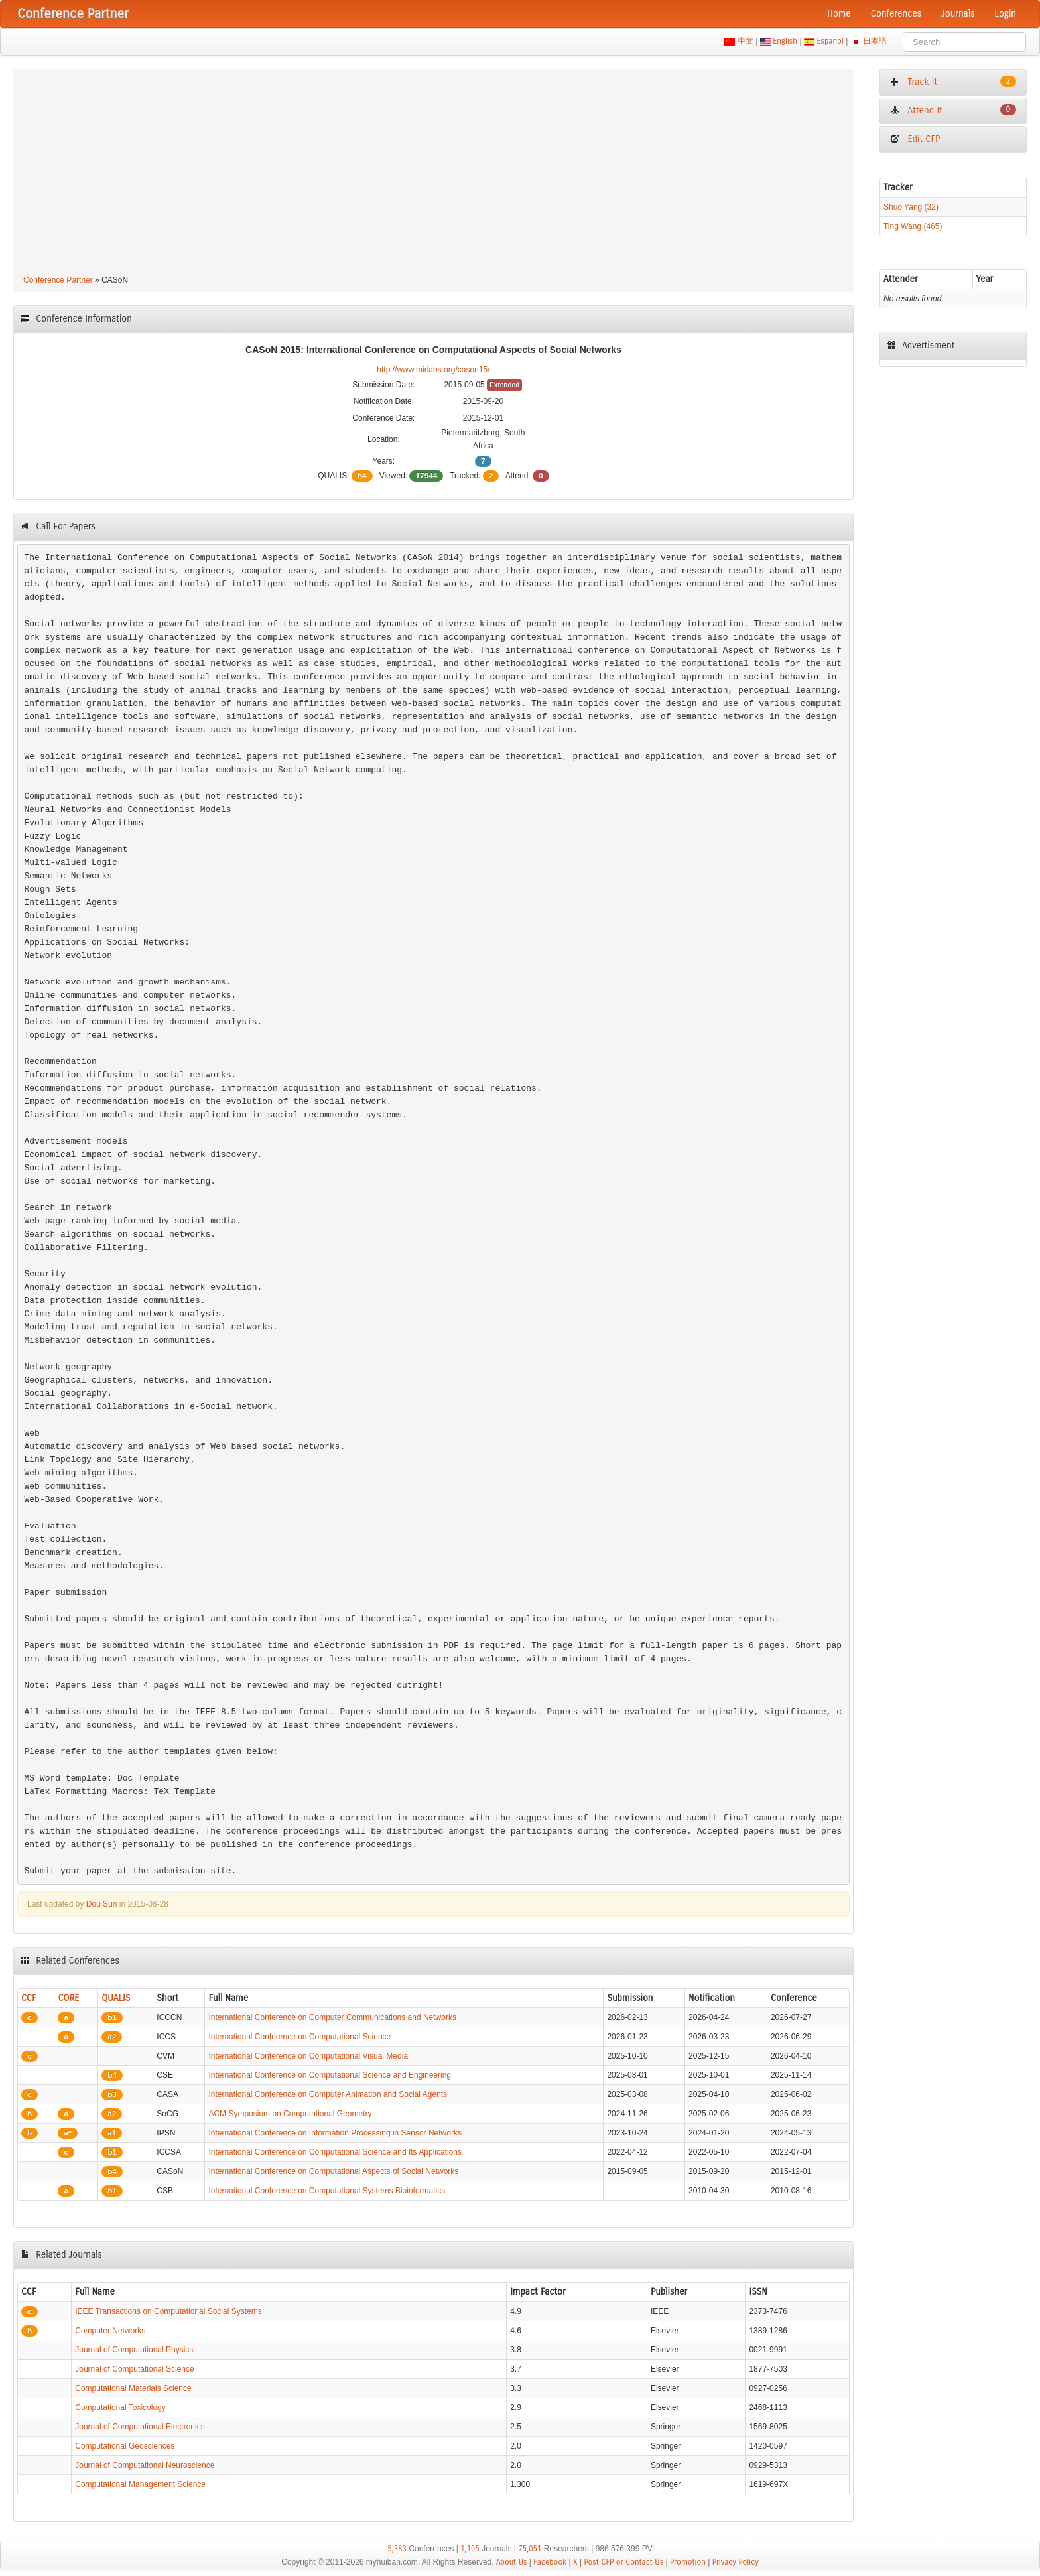  I want to click on Post CFP or Contact Us, so click(623, 2562).